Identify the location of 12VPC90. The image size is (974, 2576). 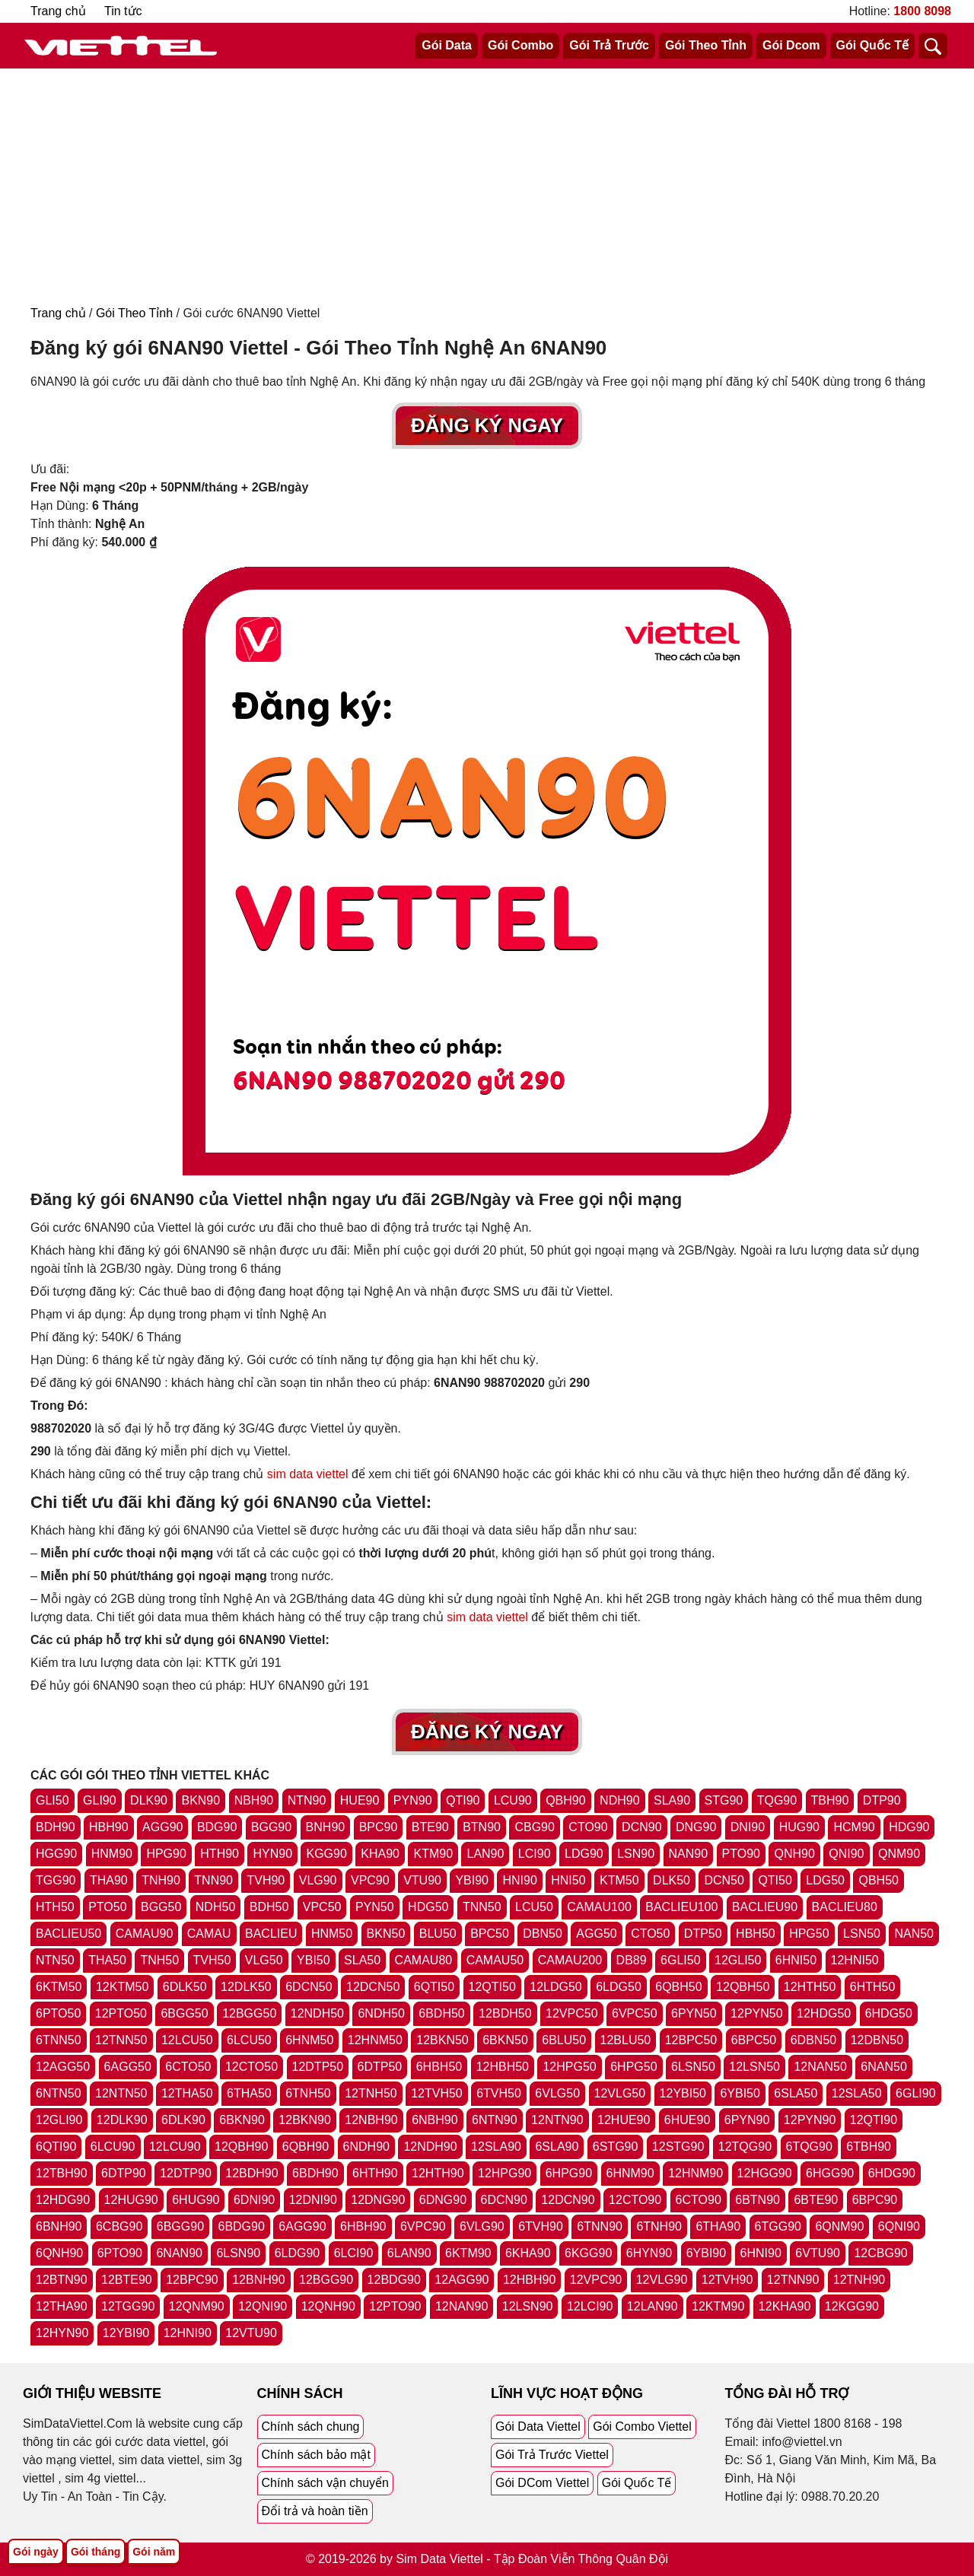
(596, 2279).